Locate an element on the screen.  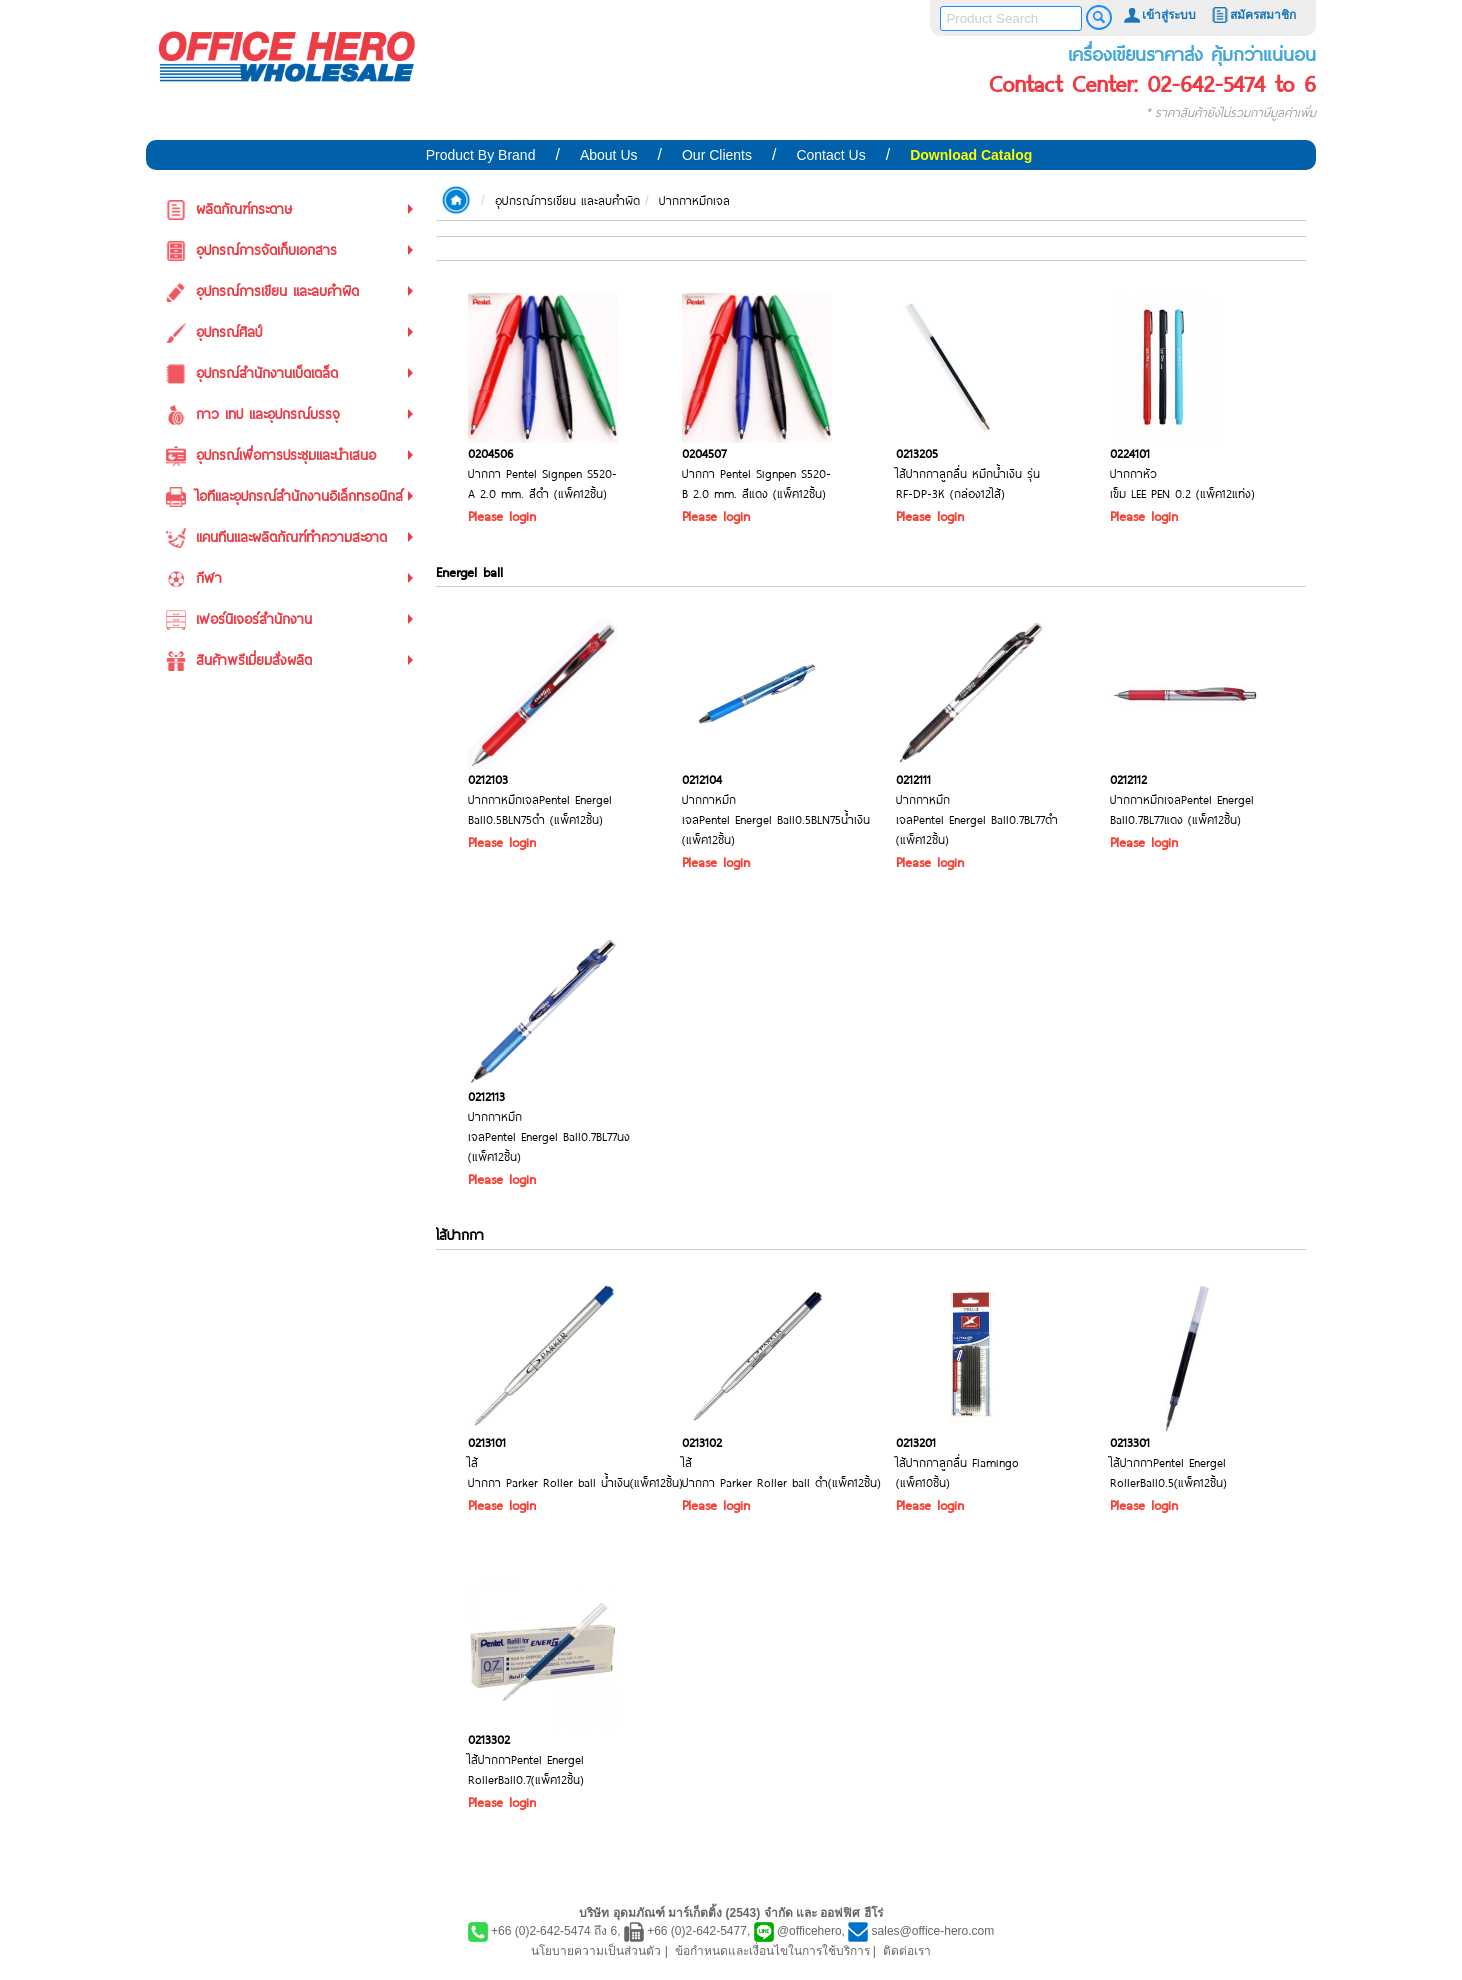
สมัครสมาชิก is located at coordinates (1253, 15).